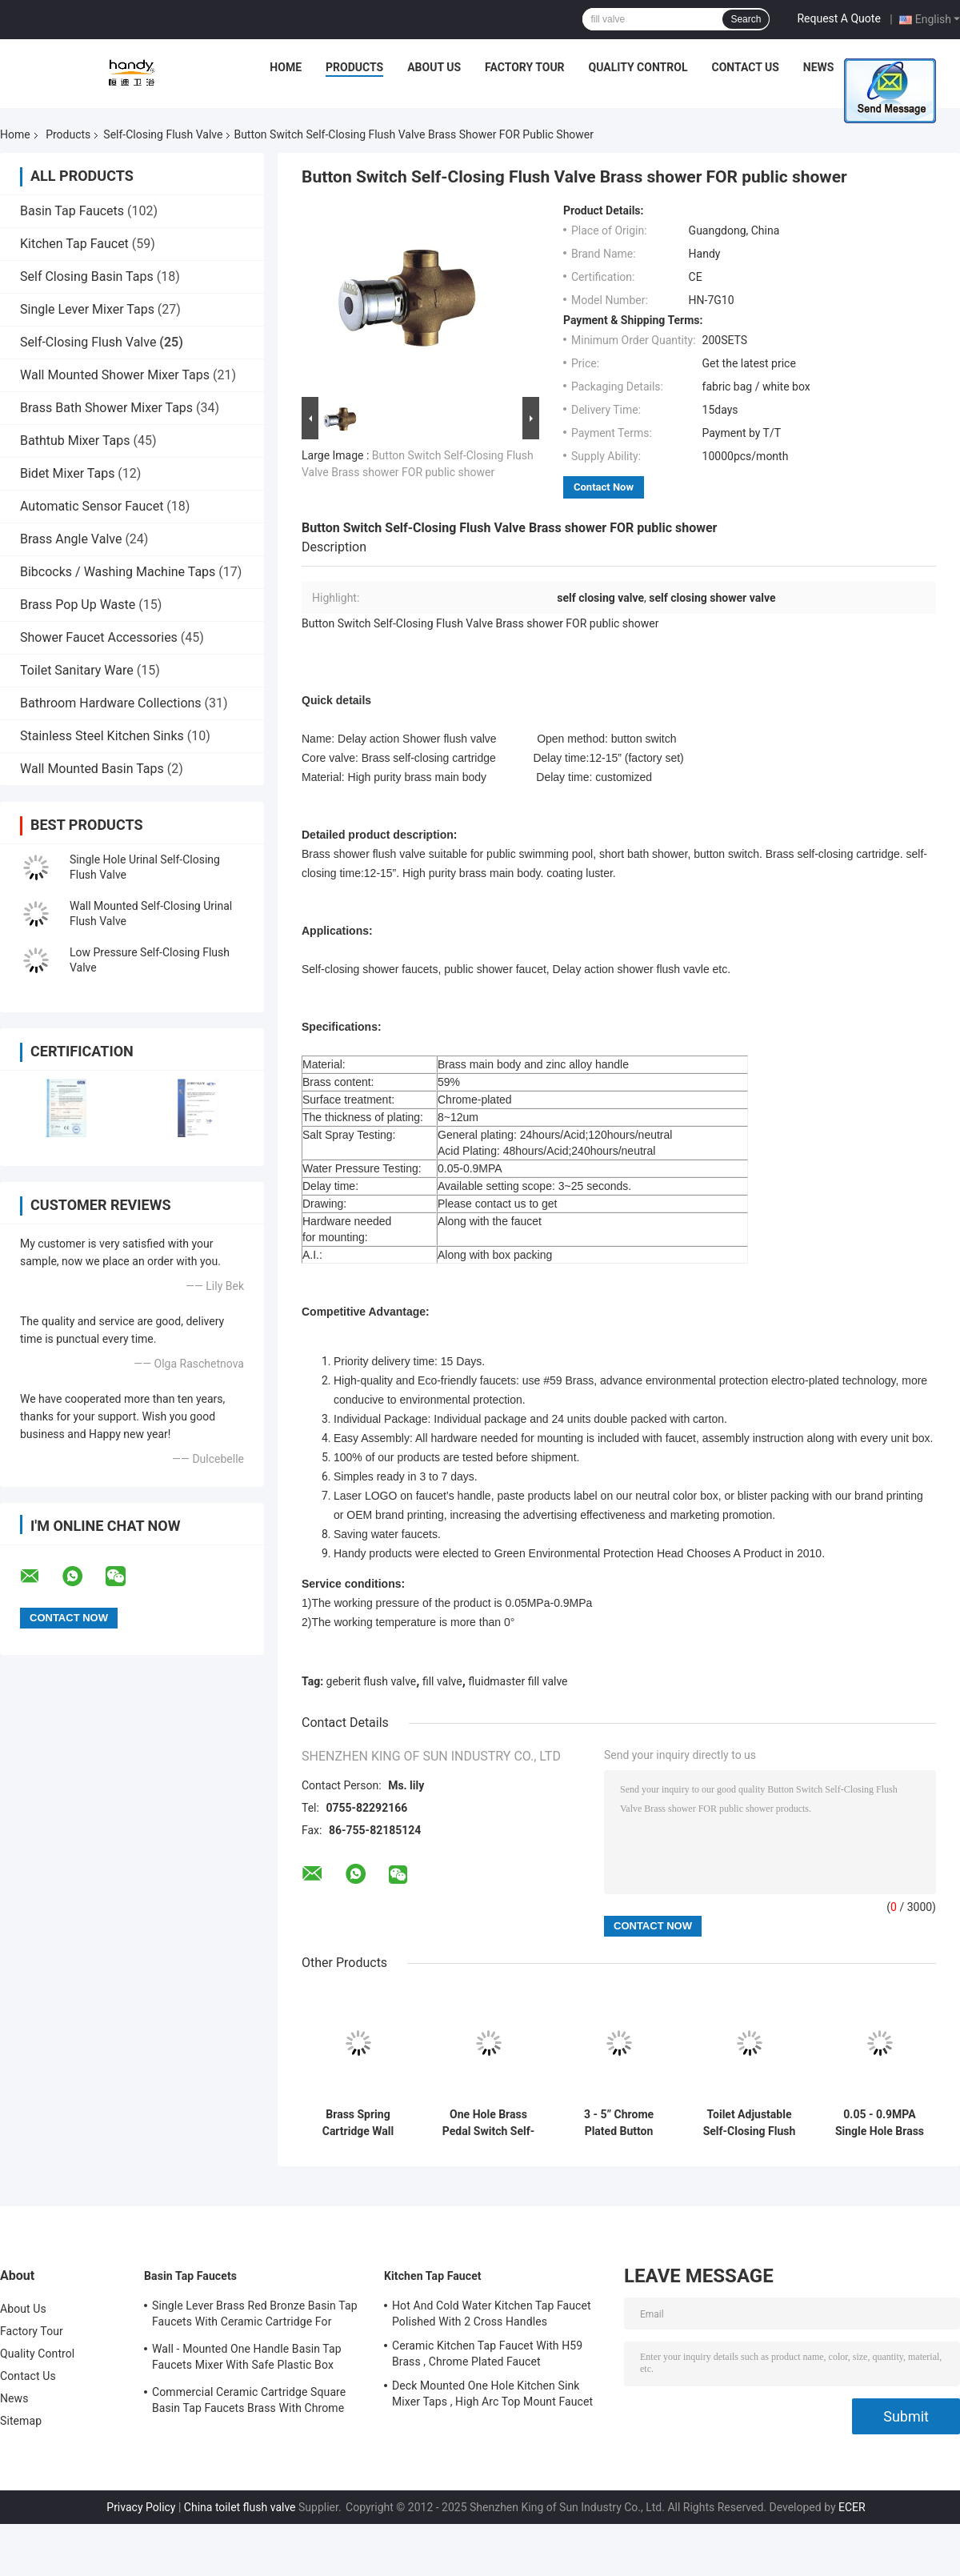 This screenshot has height=2576, width=960. I want to click on Shower Faucet Accessories, so click(99, 637).